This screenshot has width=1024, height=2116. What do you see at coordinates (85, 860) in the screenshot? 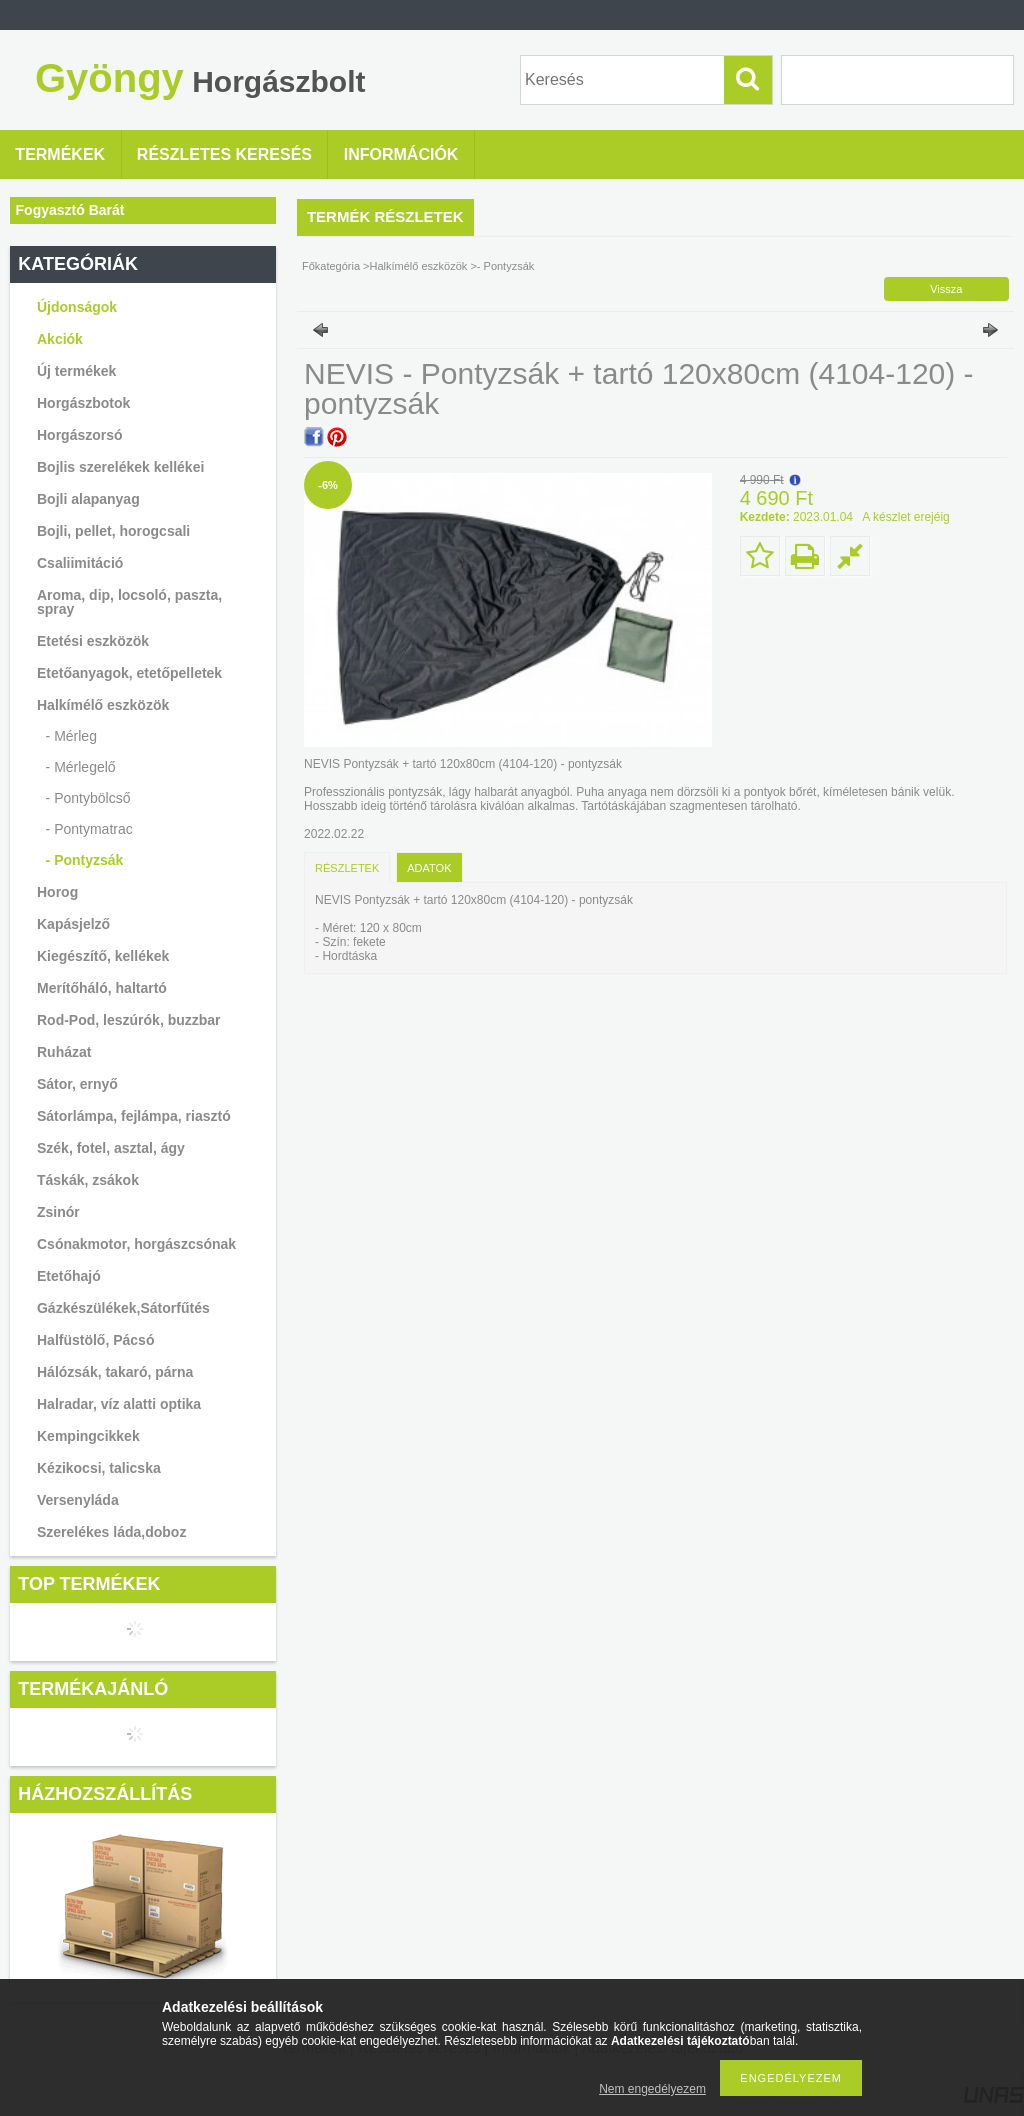
I see `- Pontyzsák` at bounding box center [85, 860].